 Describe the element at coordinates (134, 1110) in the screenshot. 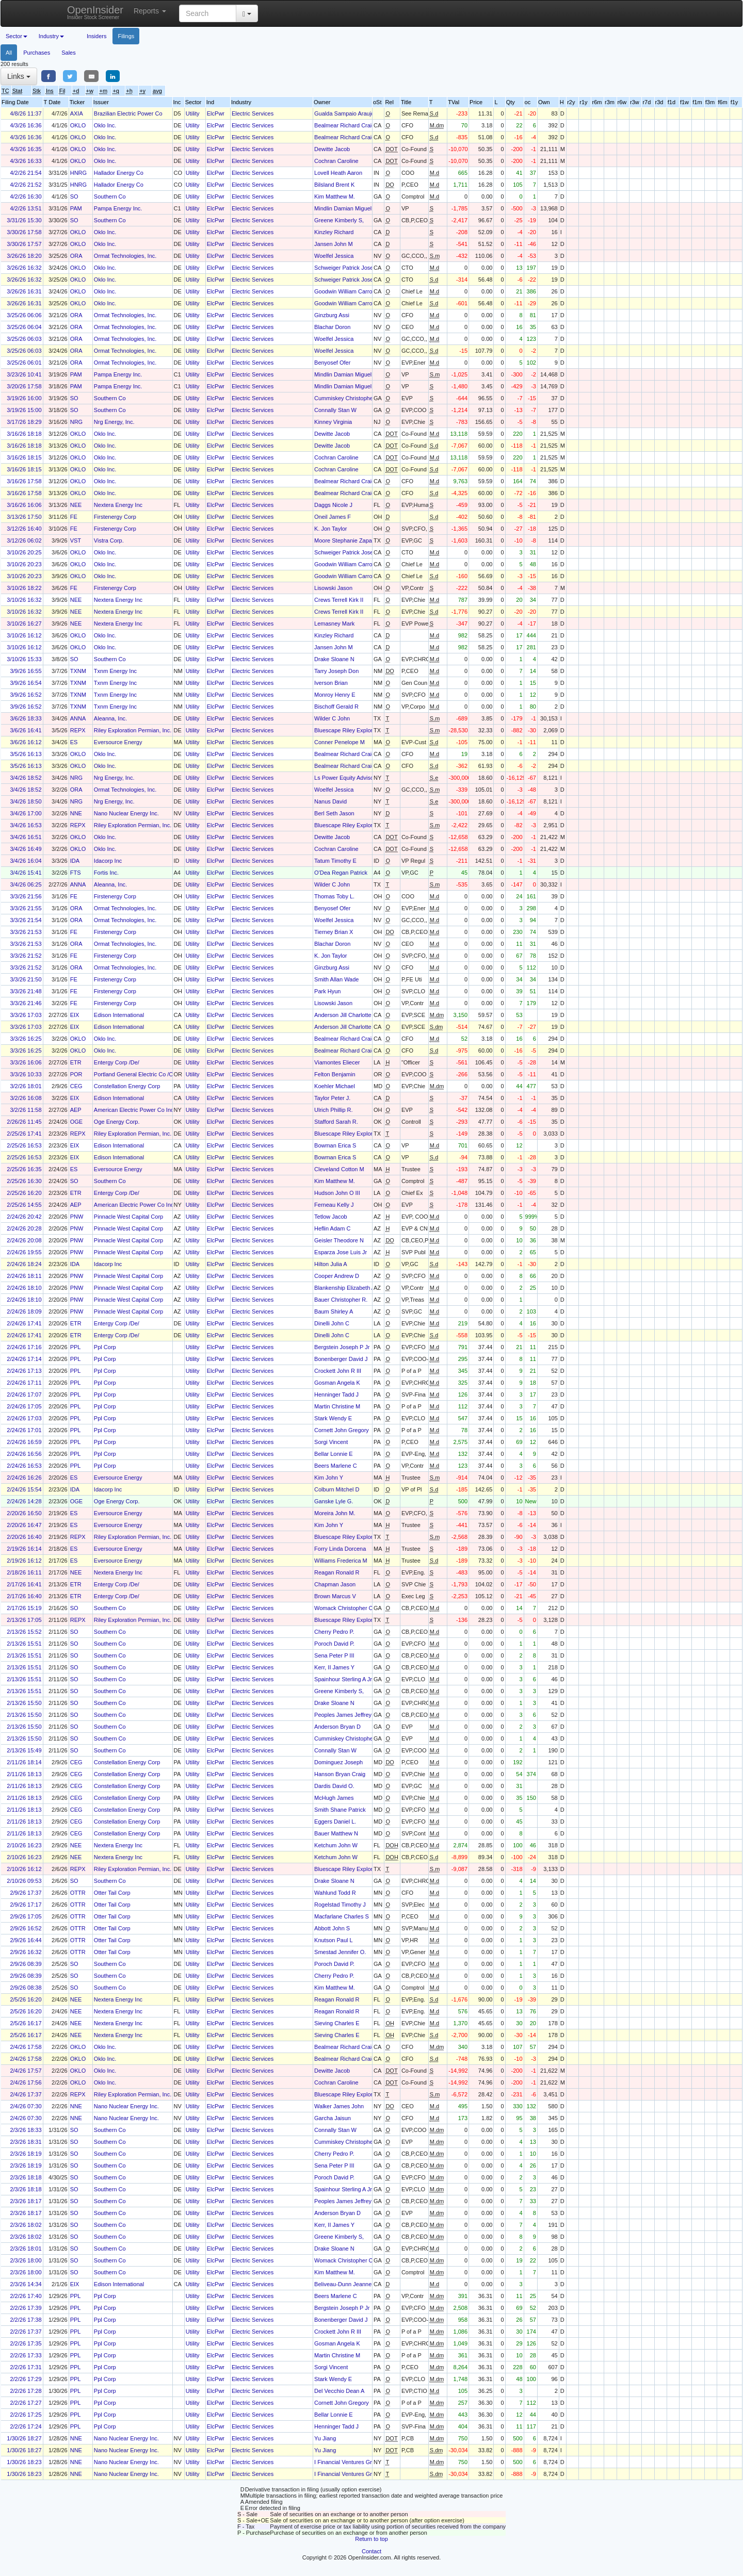

I see `American Electric Power Co Inc` at that location.